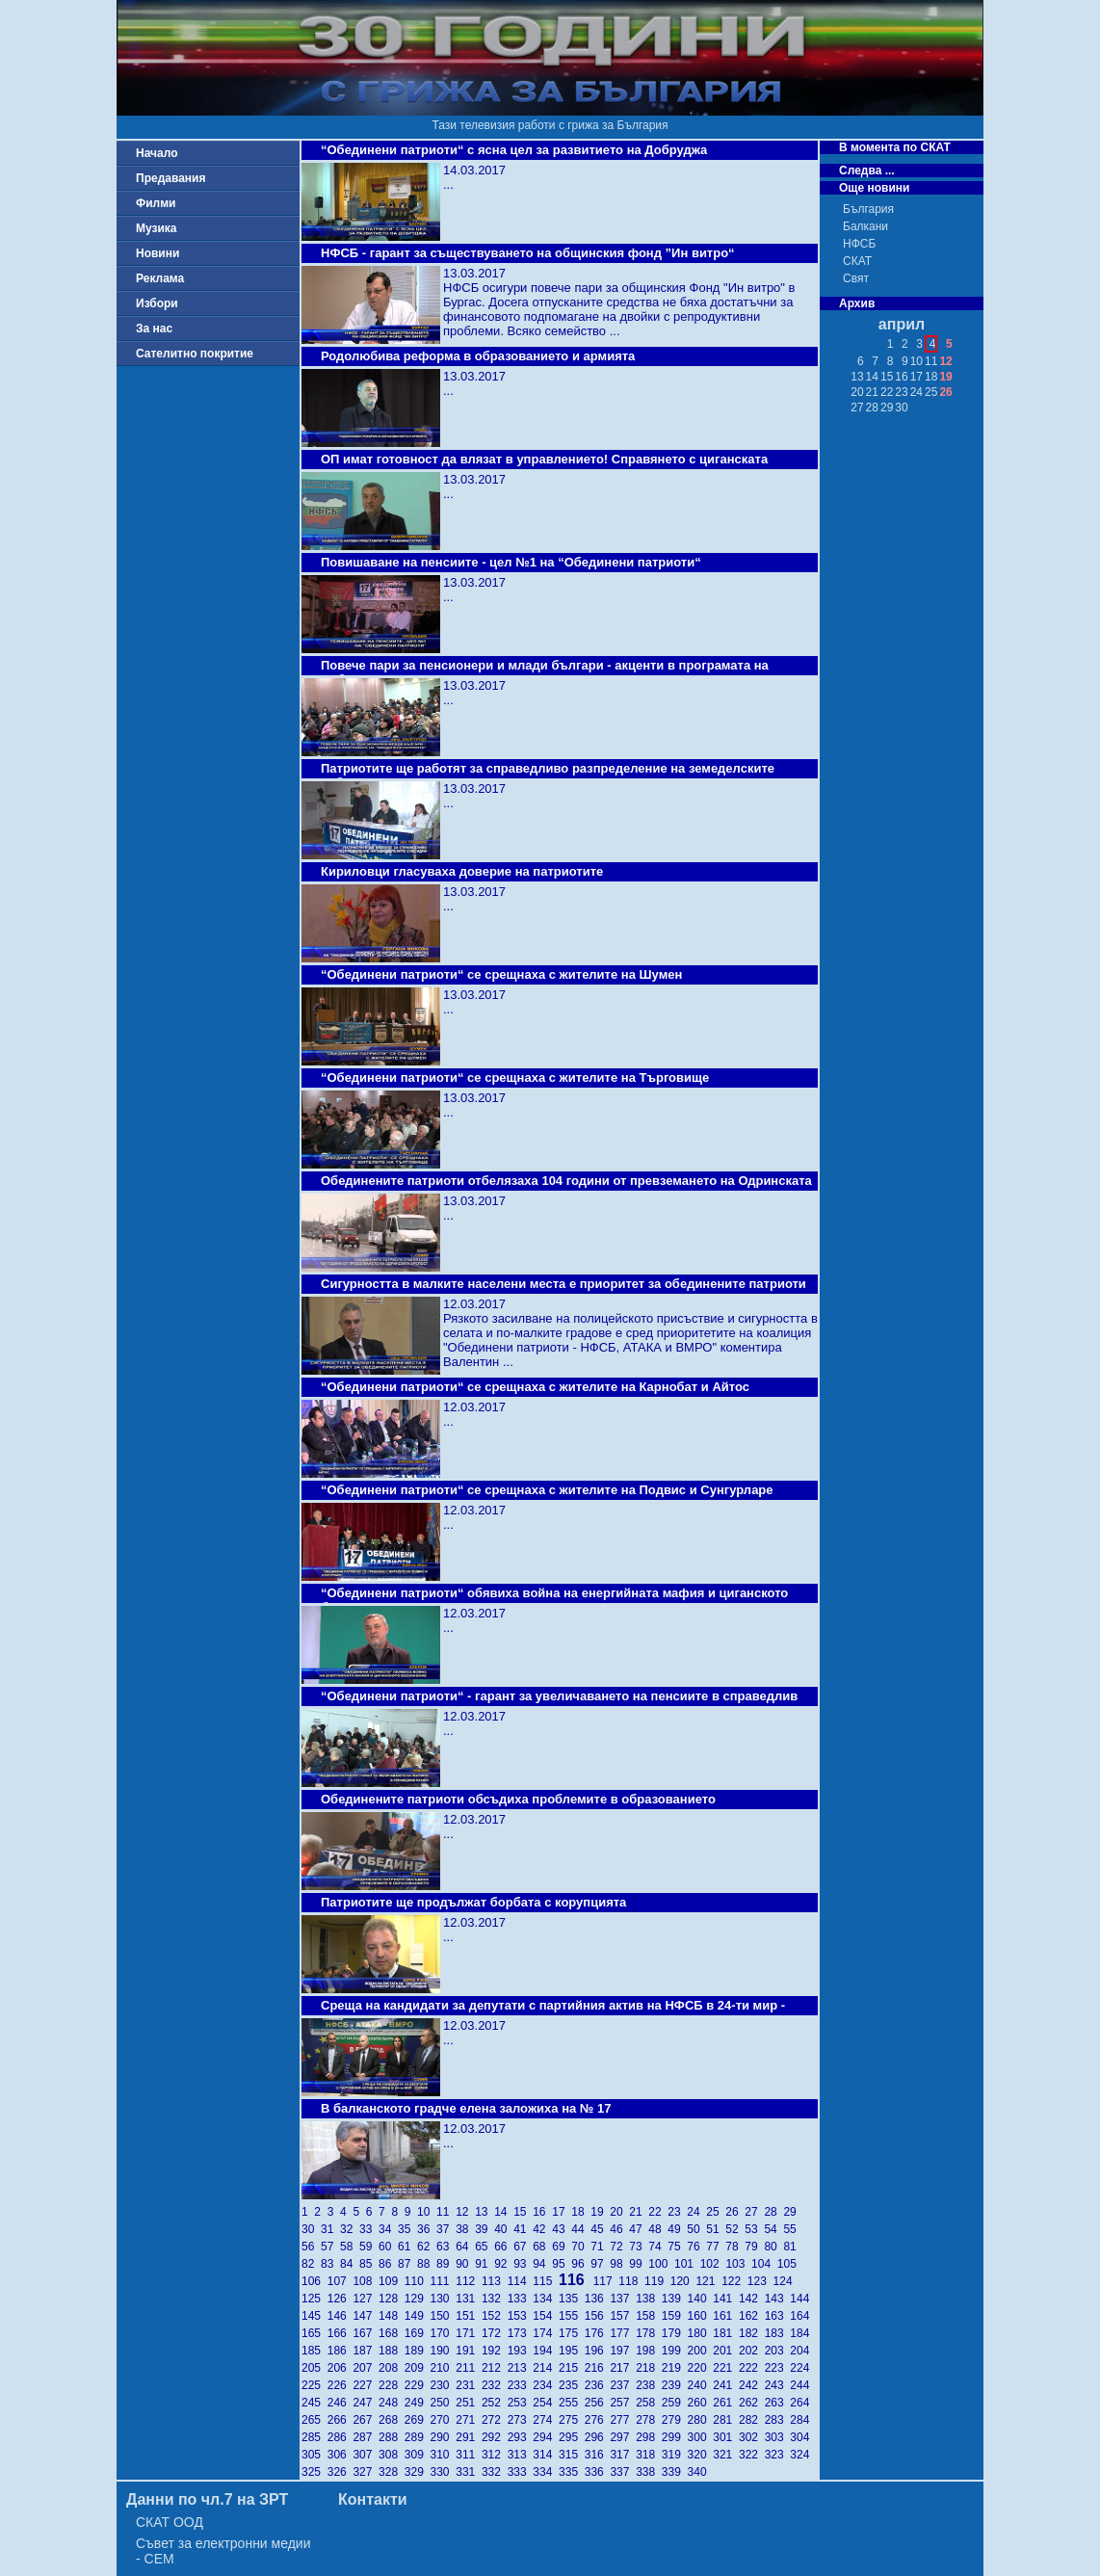 Image resolution: width=1100 pixels, height=2576 pixels. What do you see at coordinates (521, 2402) in the screenshot?
I see `253` at bounding box center [521, 2402].